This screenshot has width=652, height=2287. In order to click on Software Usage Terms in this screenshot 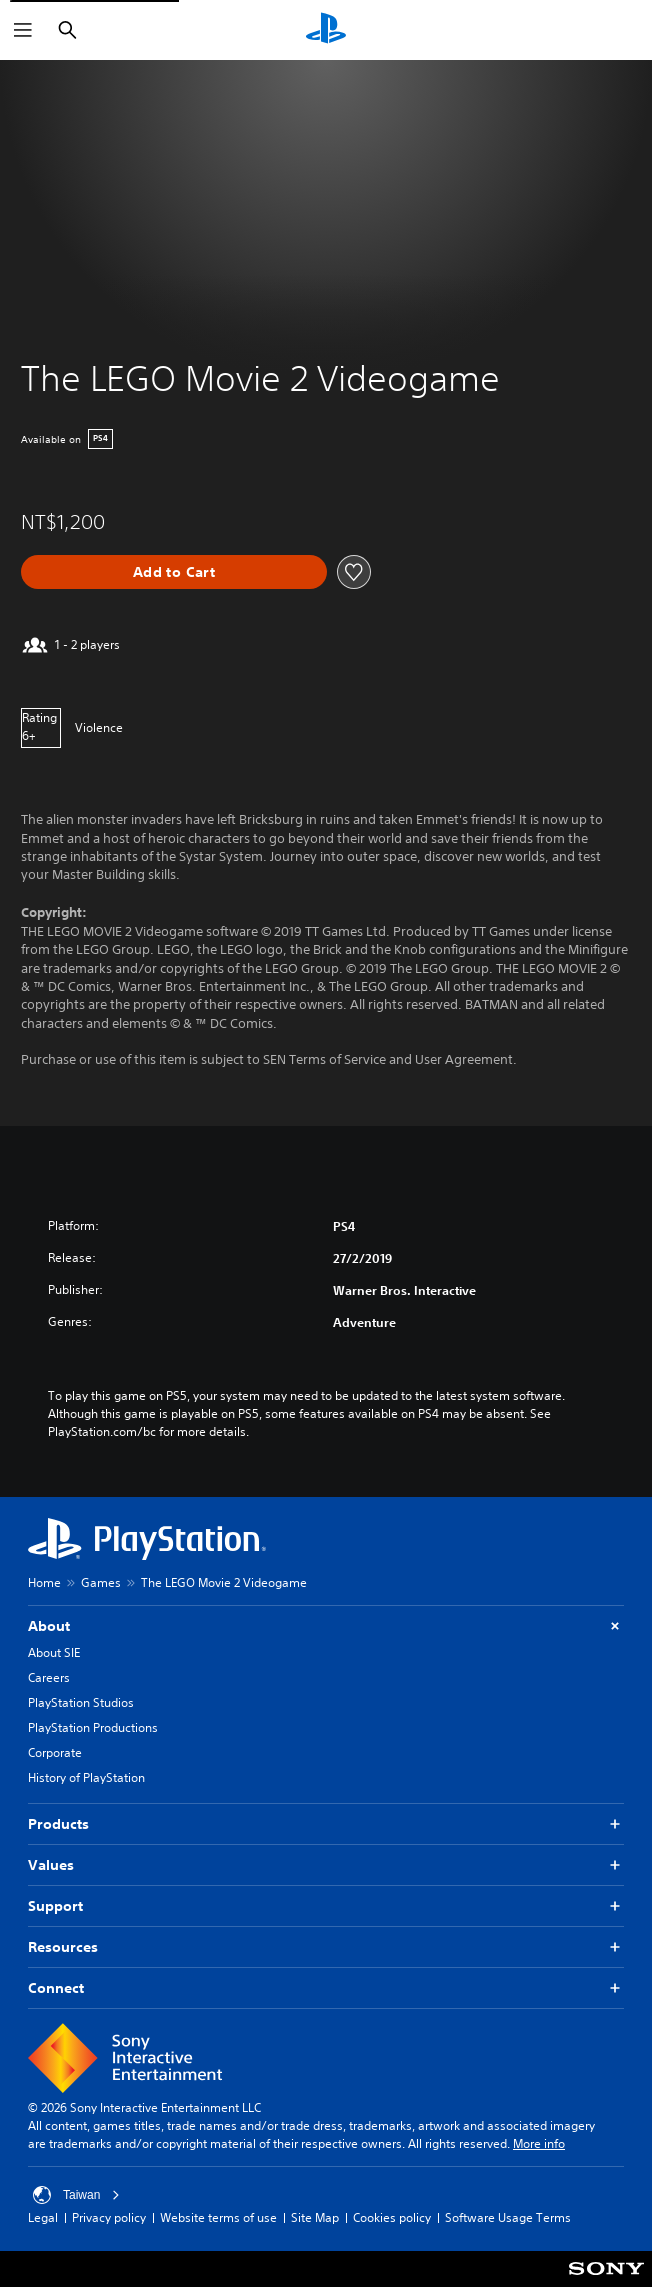, I will do `click(508, 2217)`.